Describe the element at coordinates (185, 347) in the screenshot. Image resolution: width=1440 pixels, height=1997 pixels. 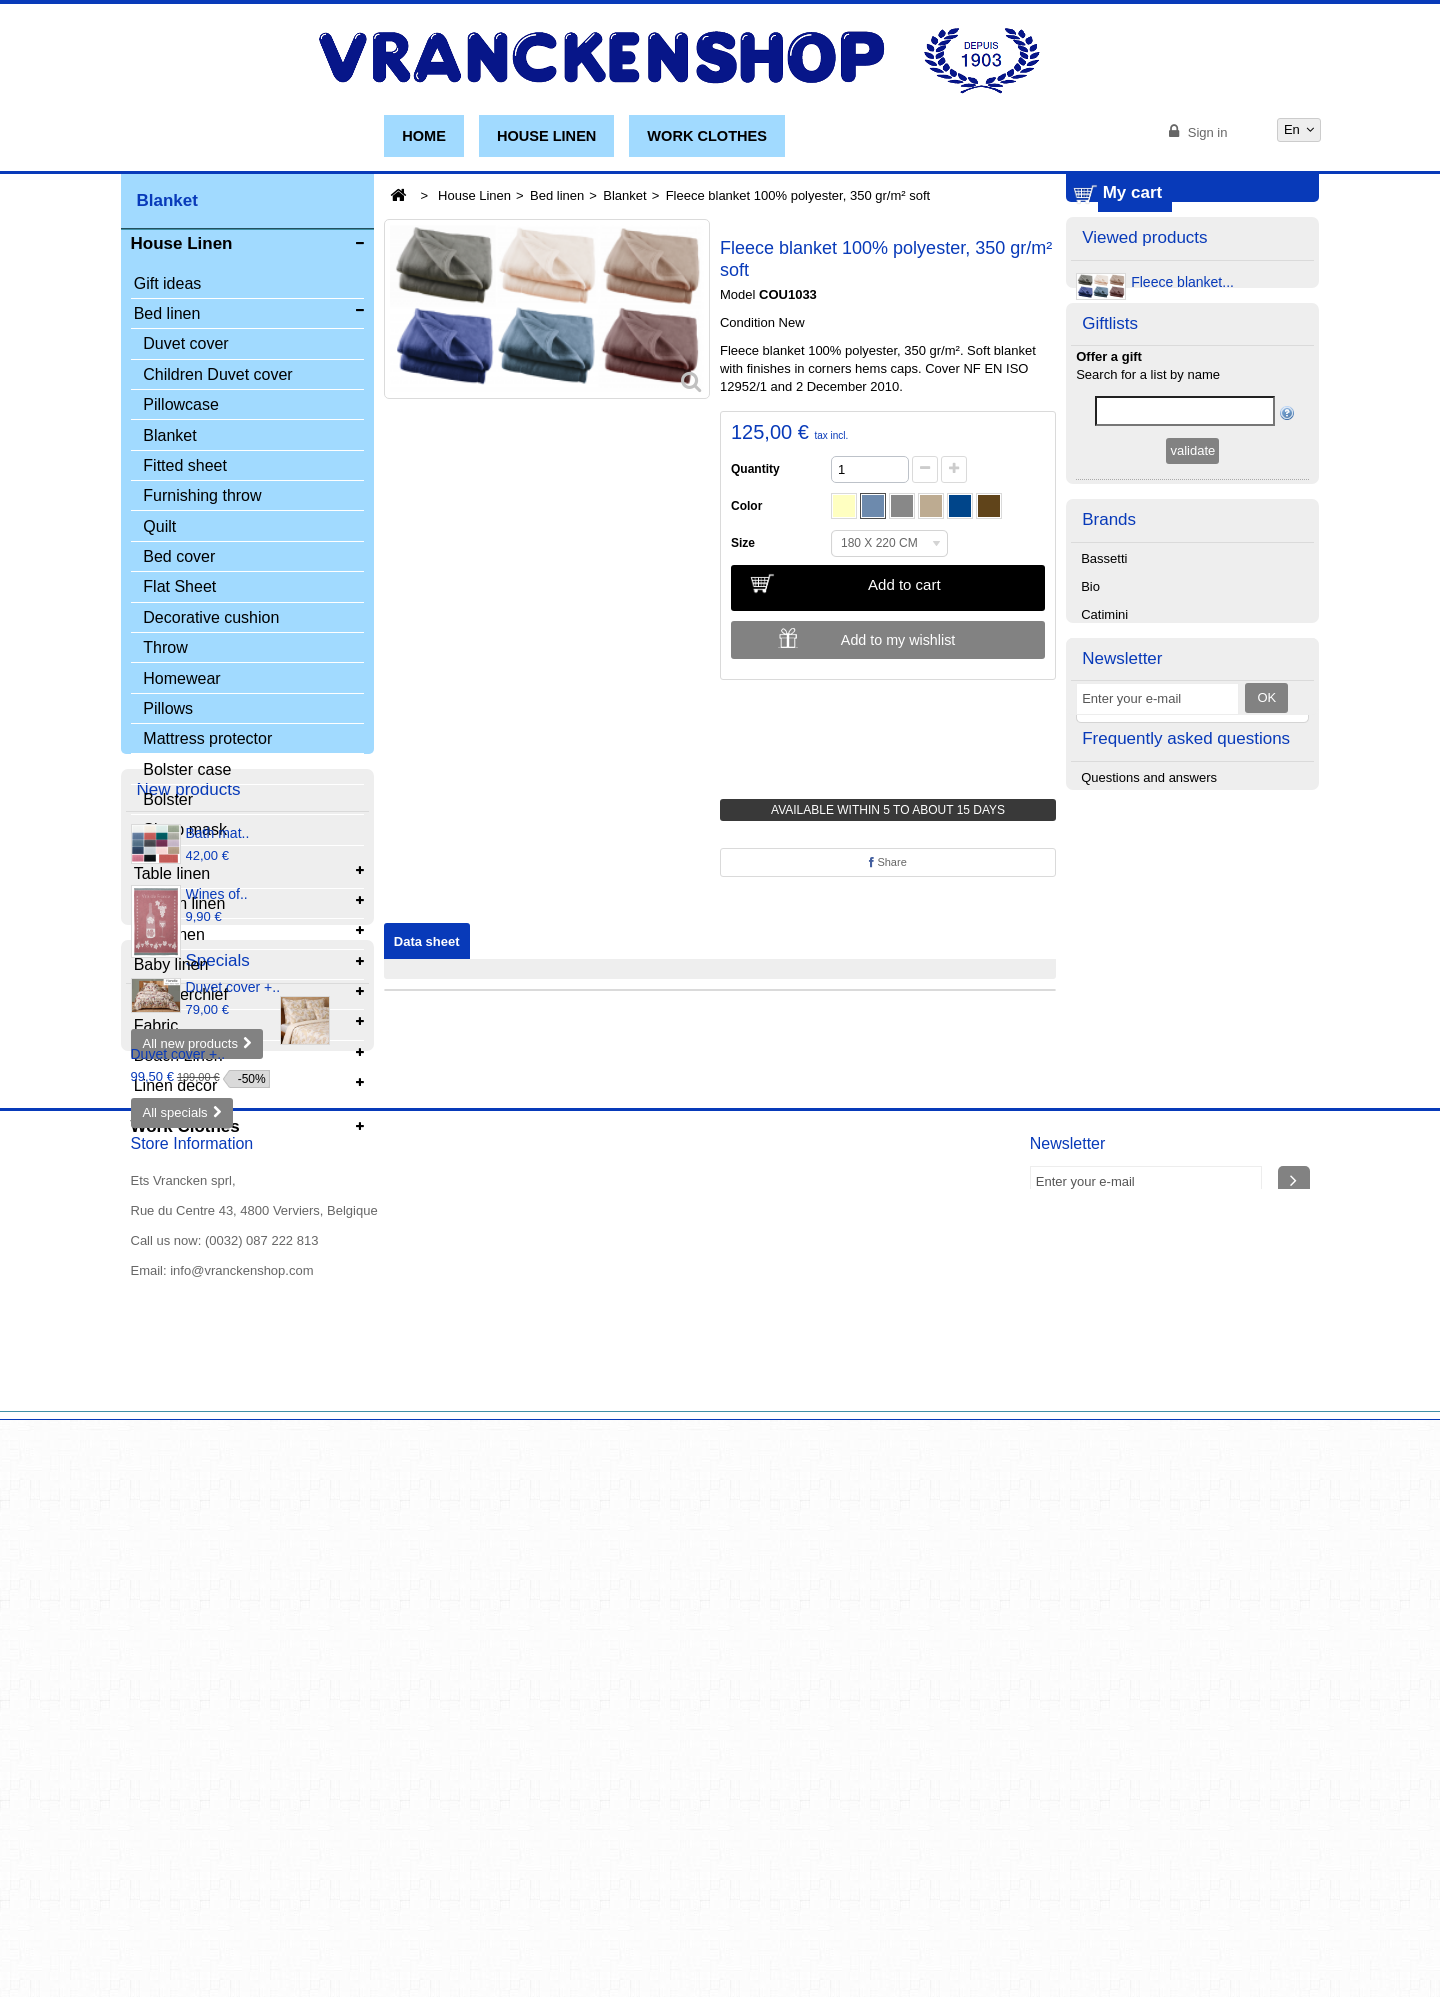
I see `Duvet cover` at that location.